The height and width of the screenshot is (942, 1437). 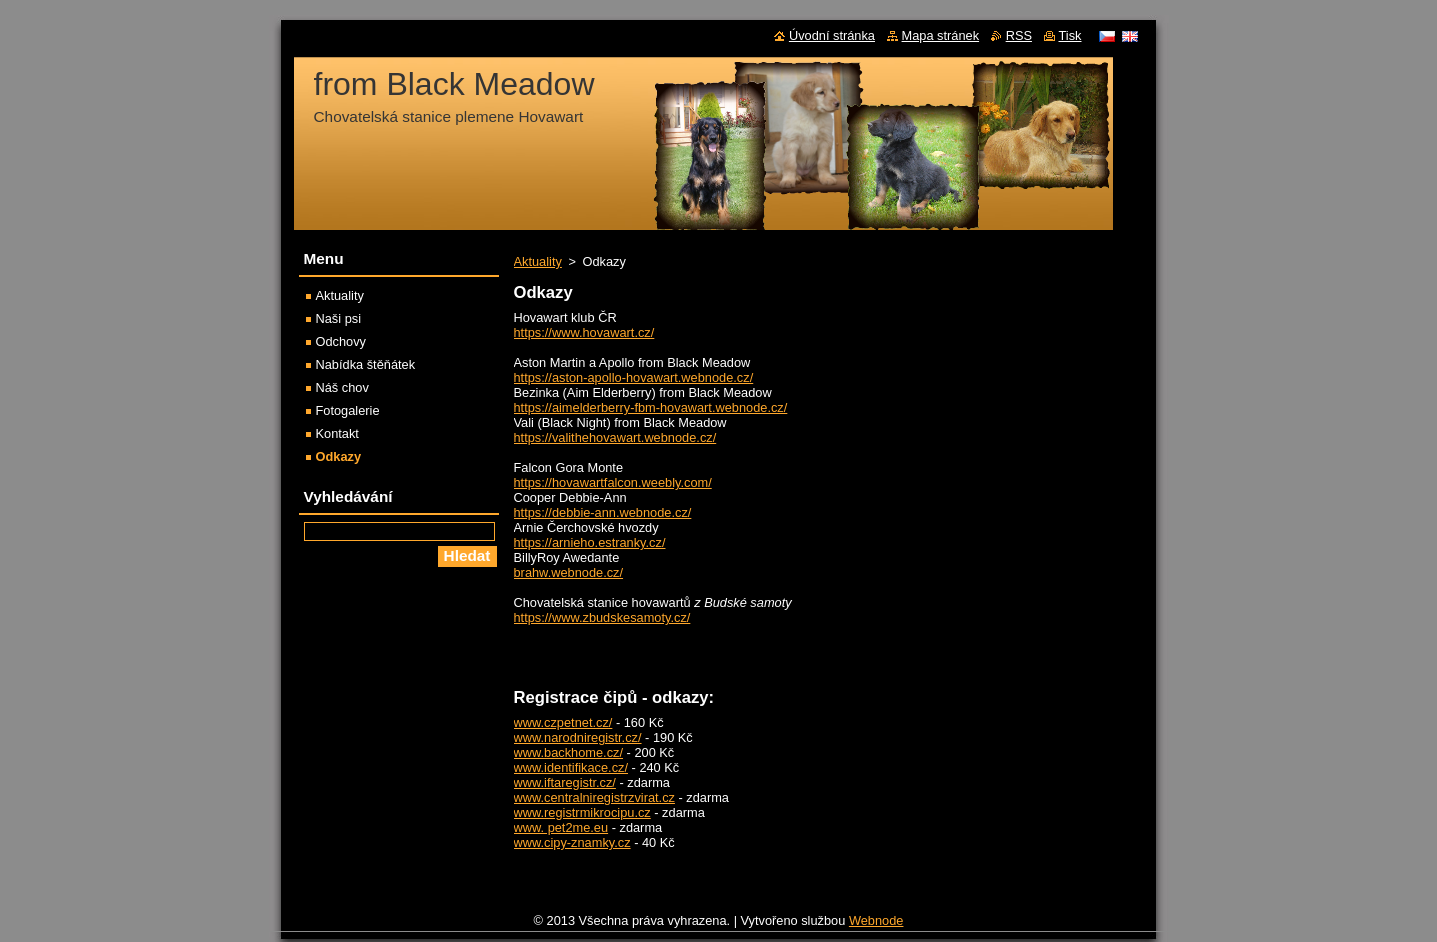 I want to click on Mapa stránek, so click(x=941, y=35).